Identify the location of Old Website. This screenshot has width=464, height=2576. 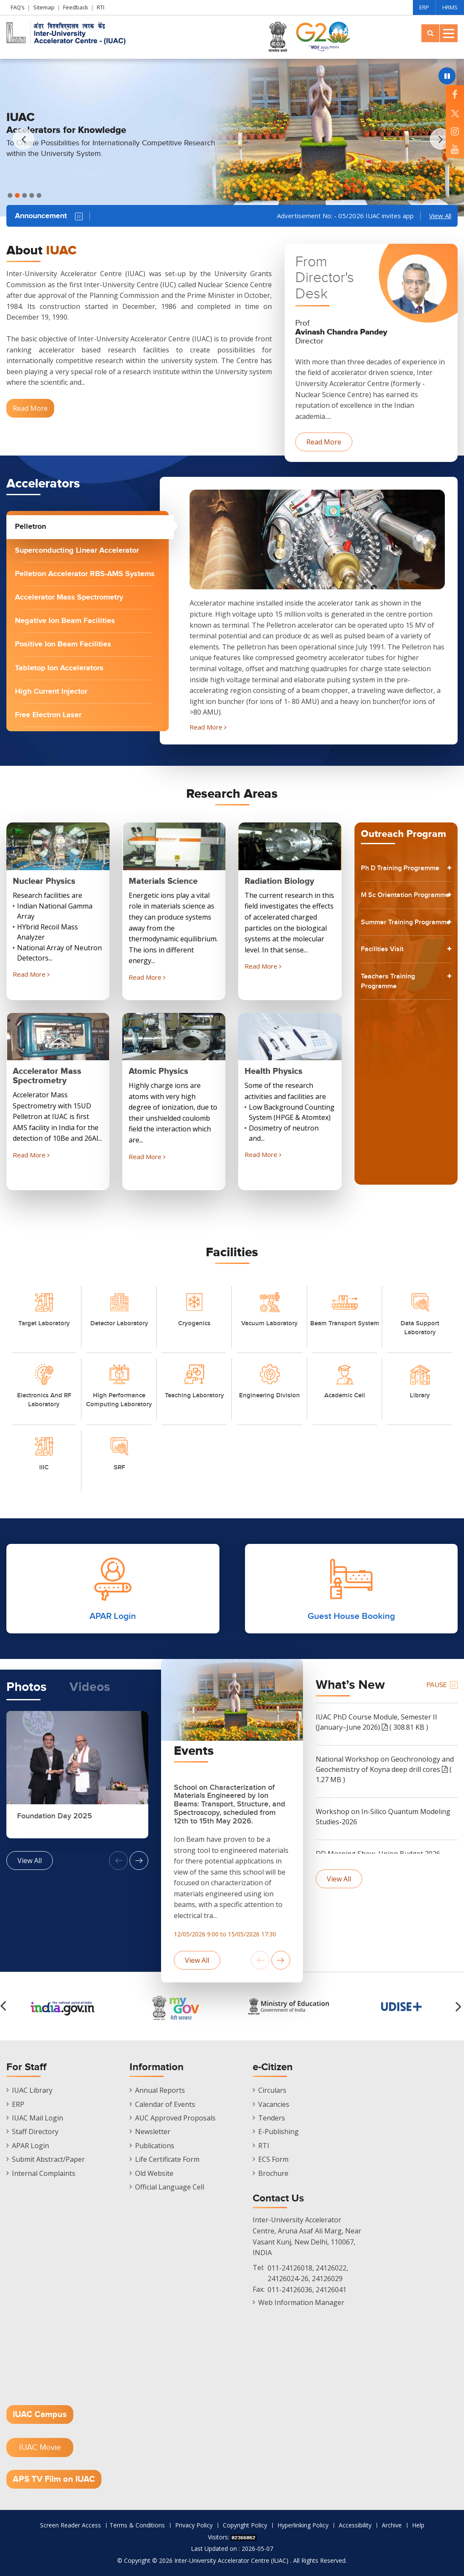
(154, 2173).